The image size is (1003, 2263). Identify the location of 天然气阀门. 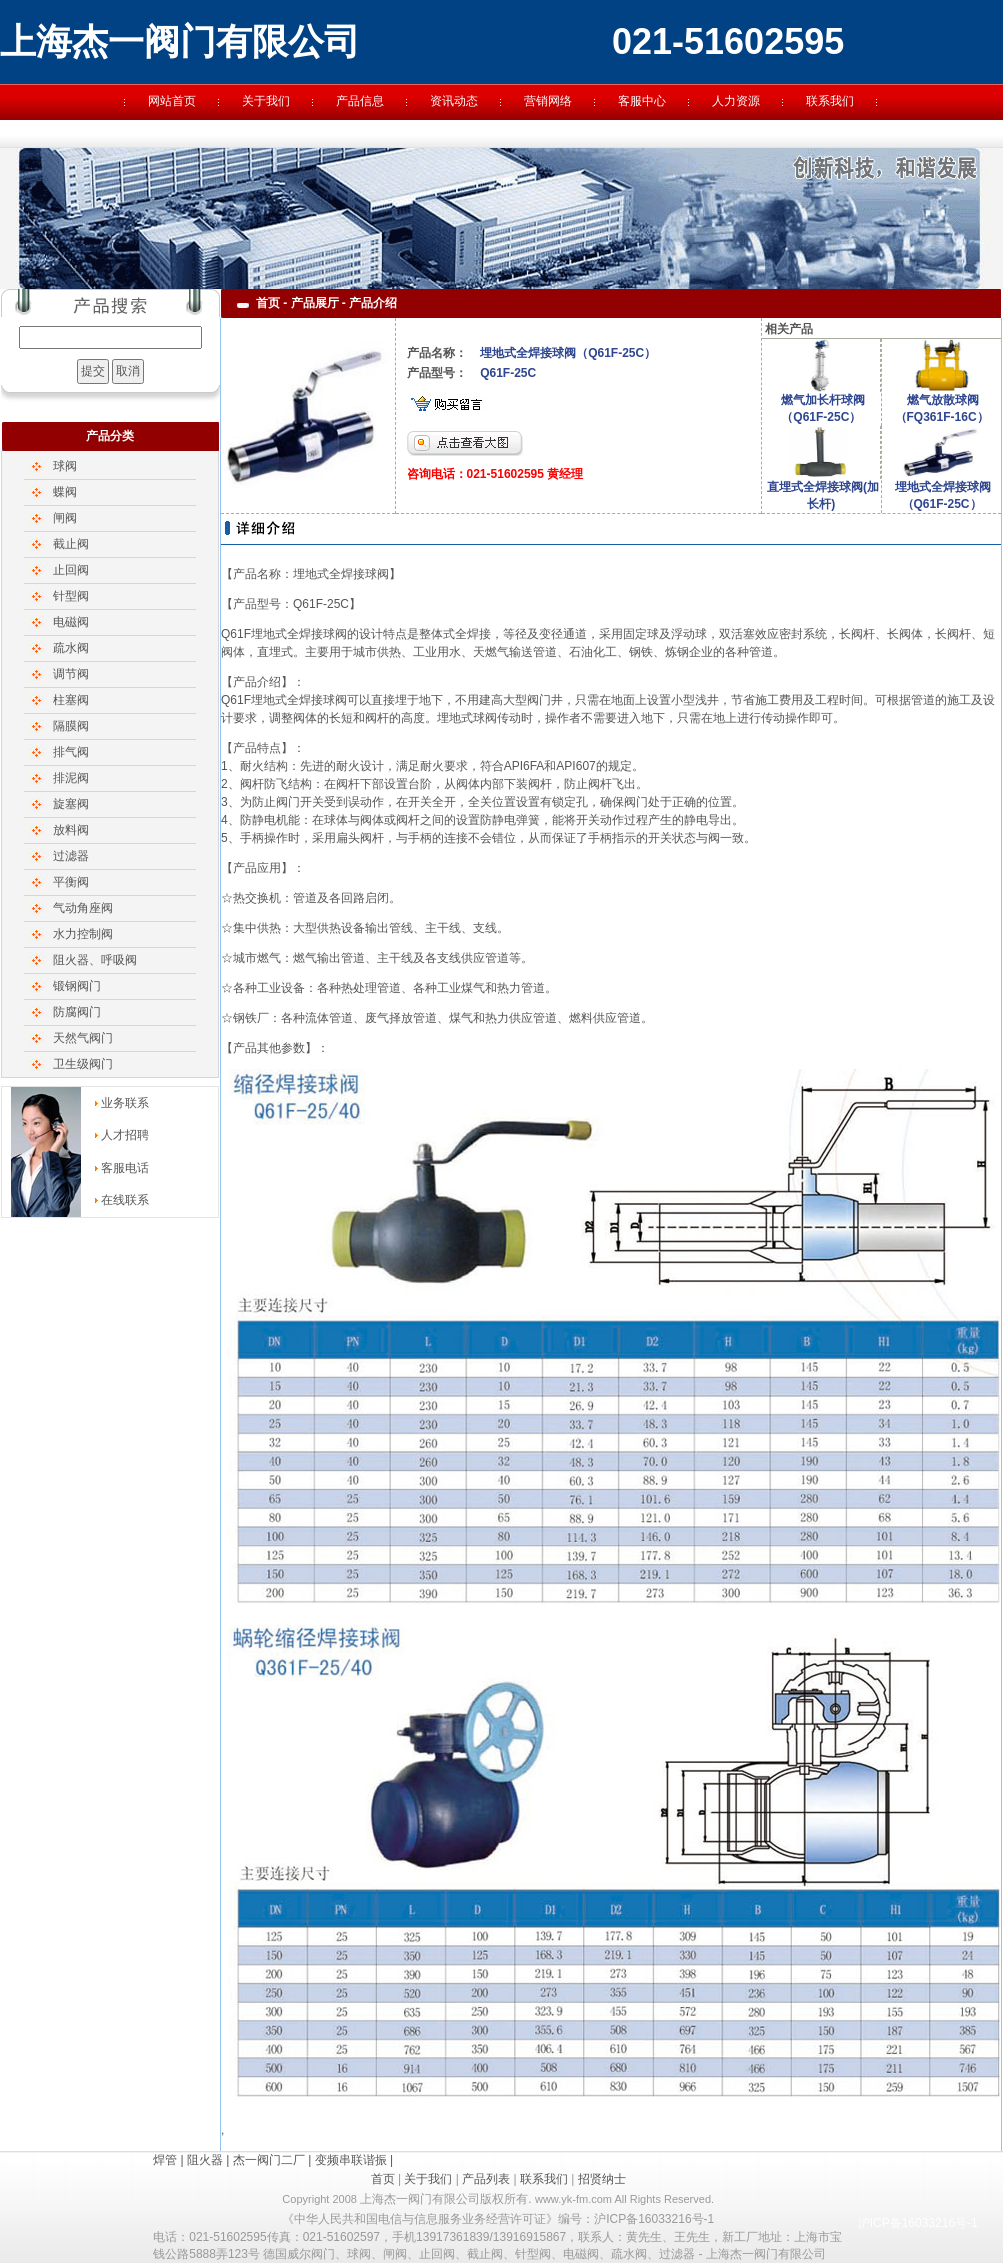
(83, 1038).